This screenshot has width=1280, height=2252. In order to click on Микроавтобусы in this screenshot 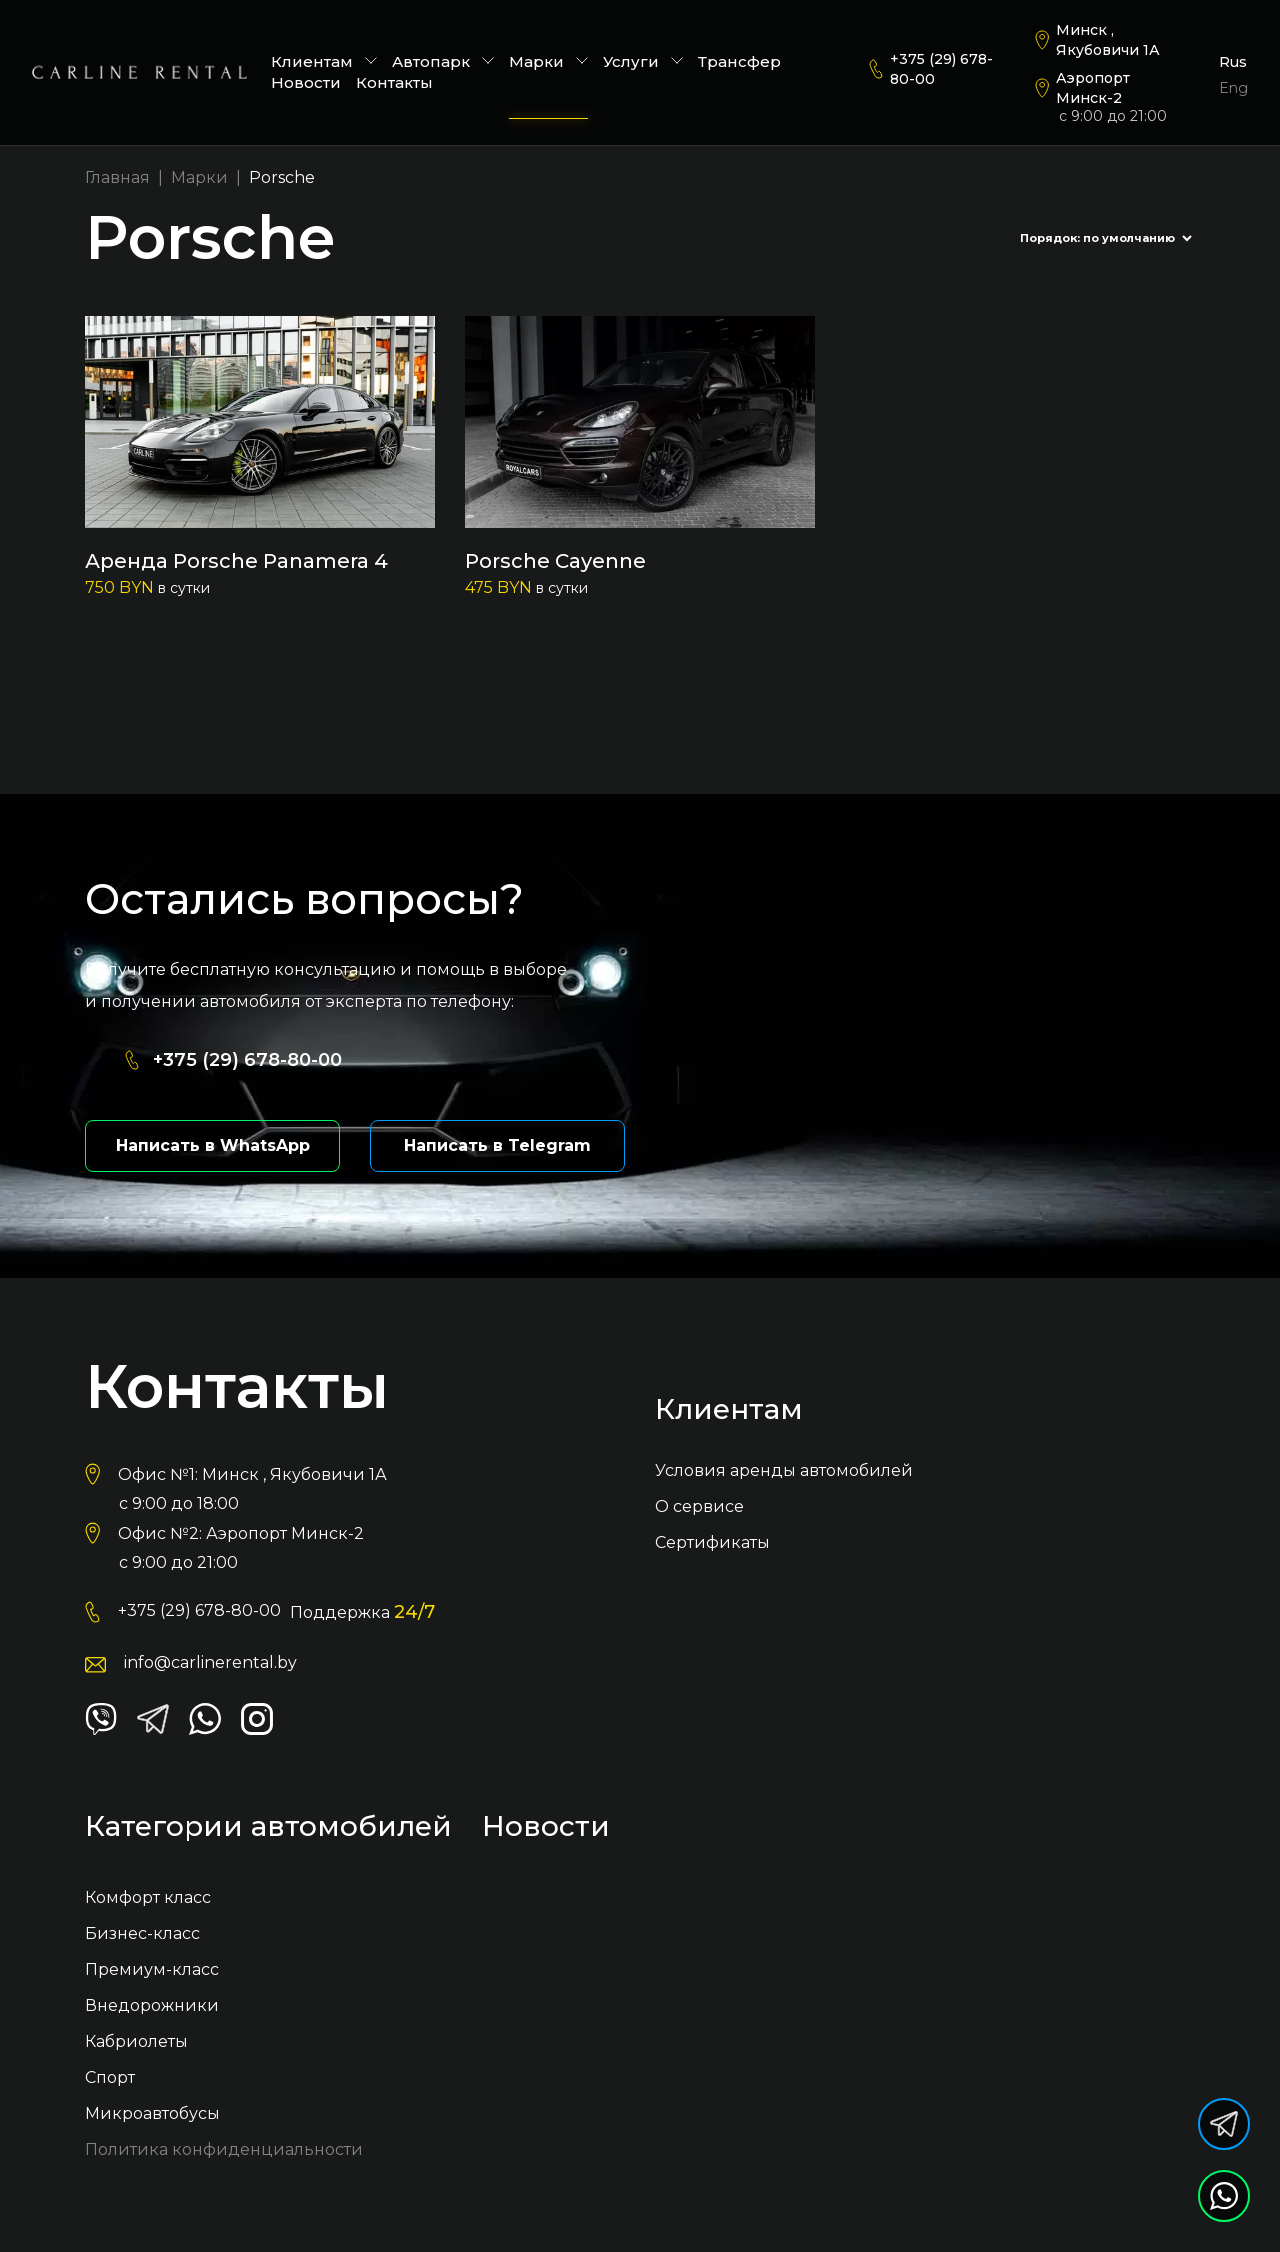, I will do `click(152, 2115)`.